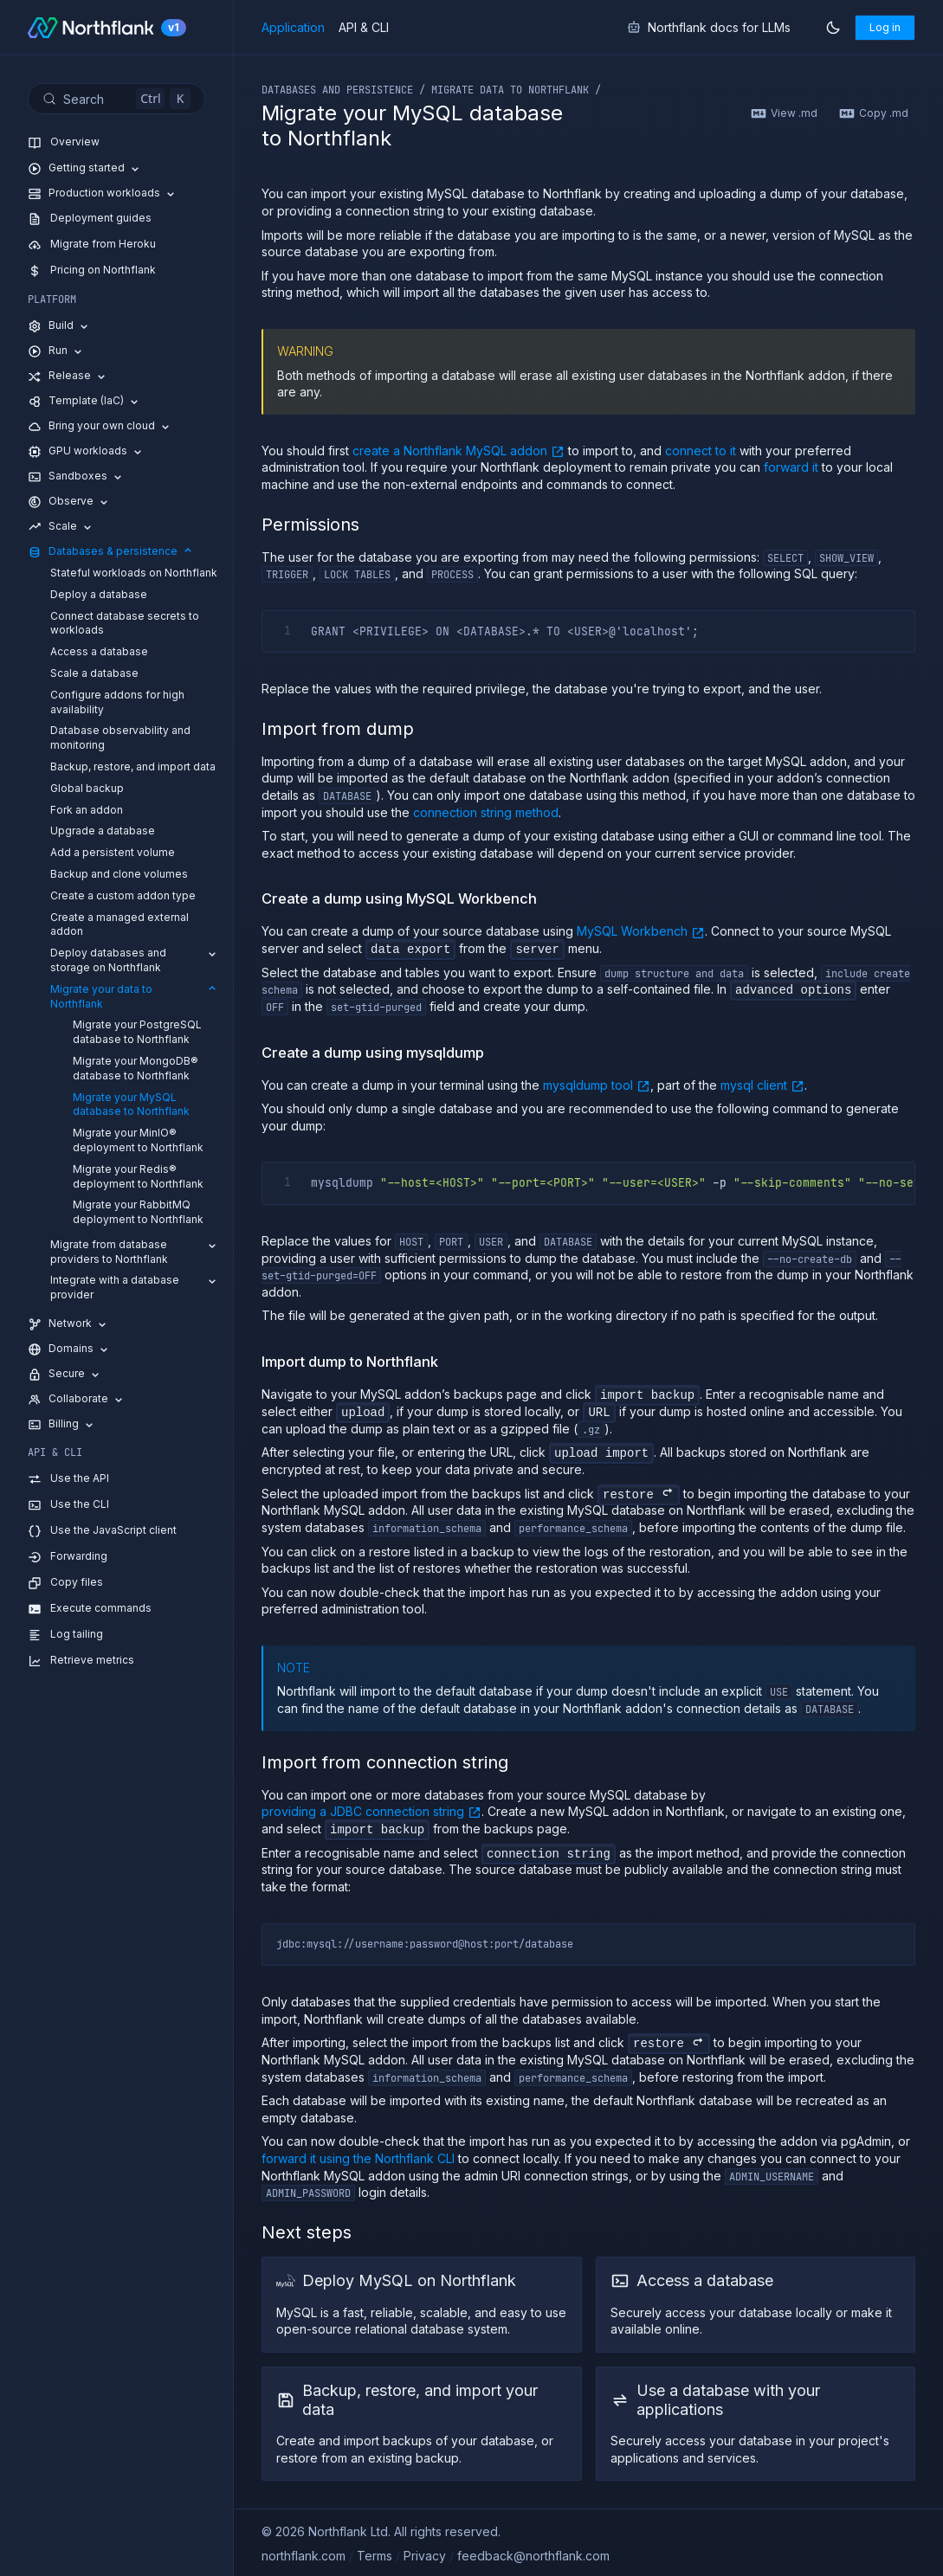  What do you see at coordinates (371, 1810) in the screenshot?
I see `providing a JDBC connection string` at bounding box center [371, 1810].